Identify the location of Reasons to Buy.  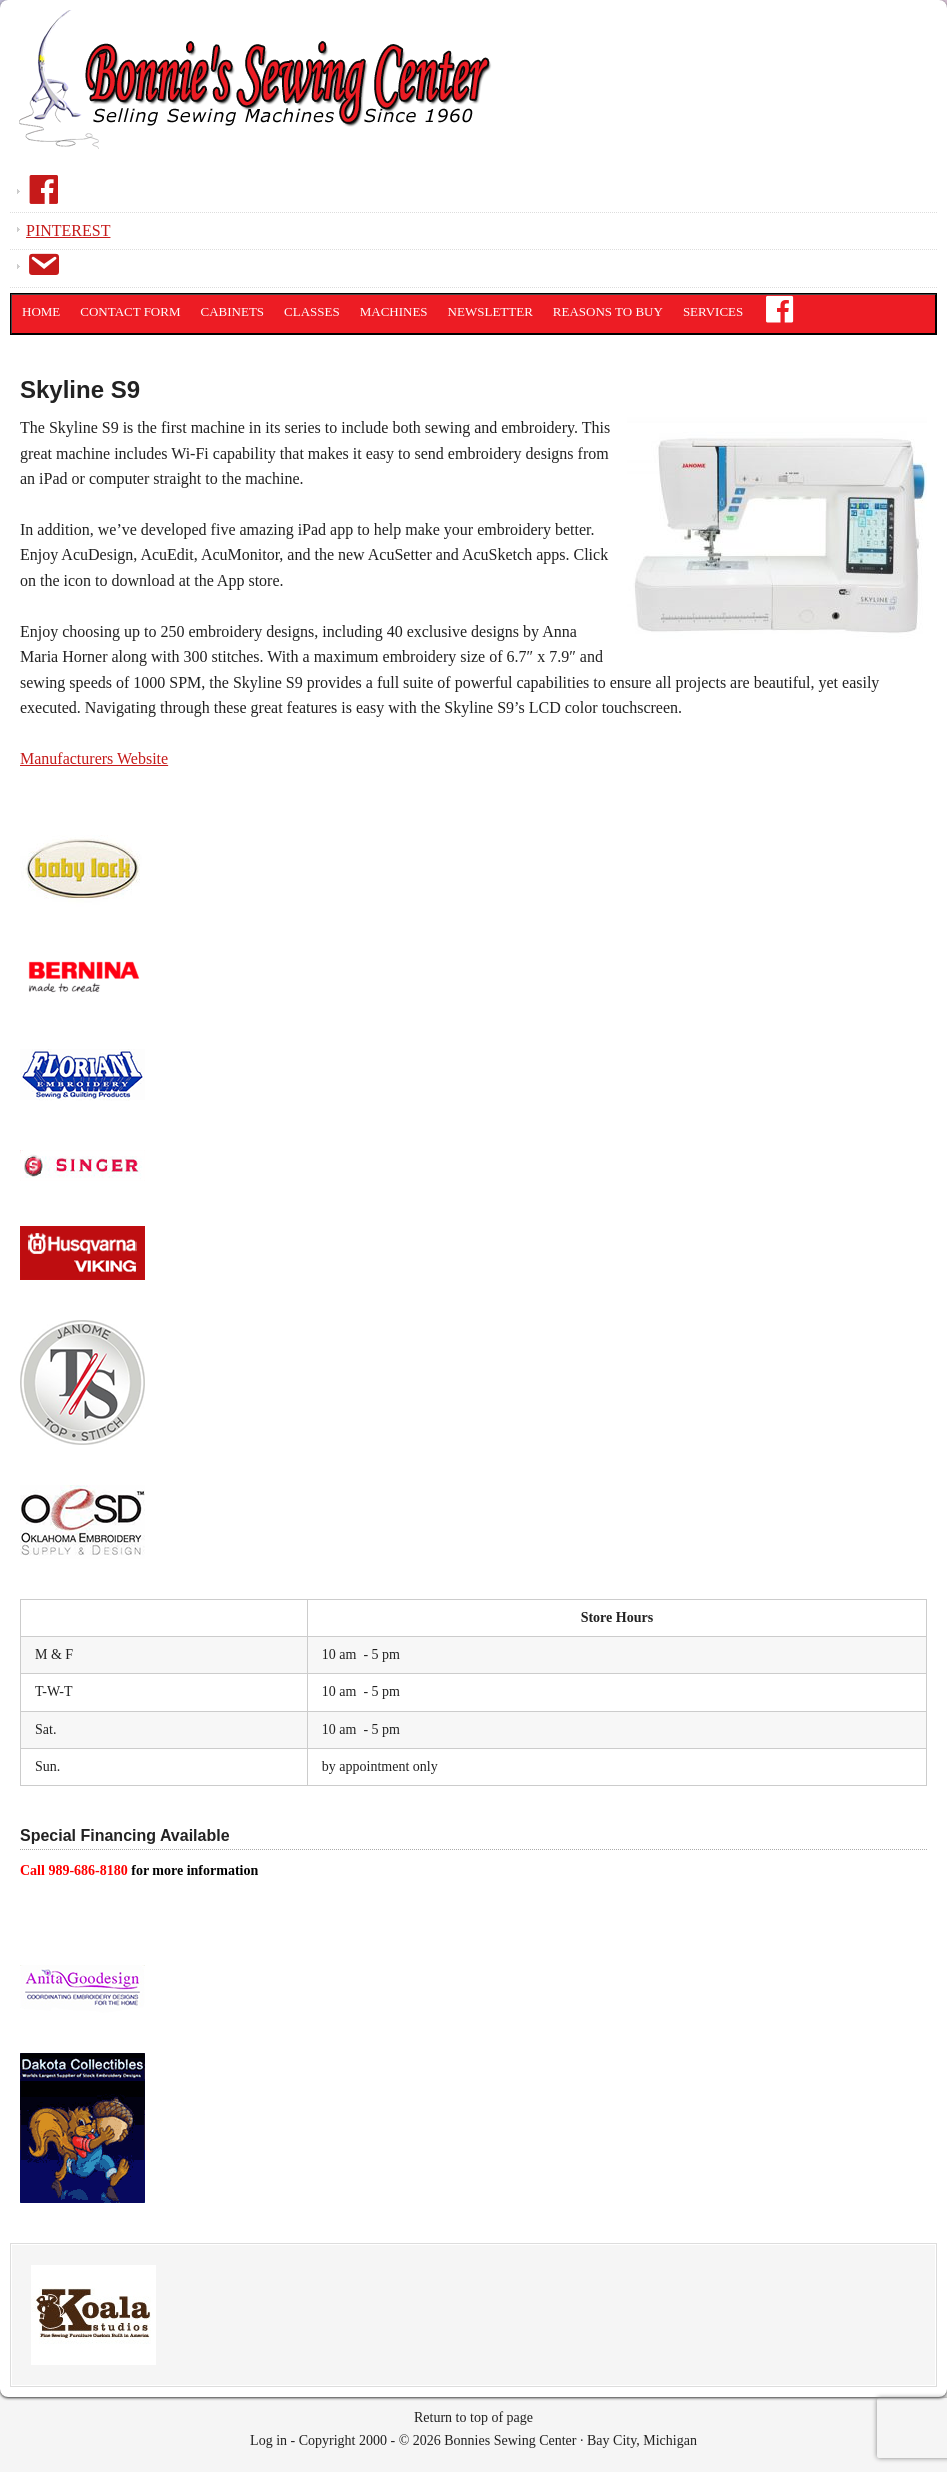
(608, 311).